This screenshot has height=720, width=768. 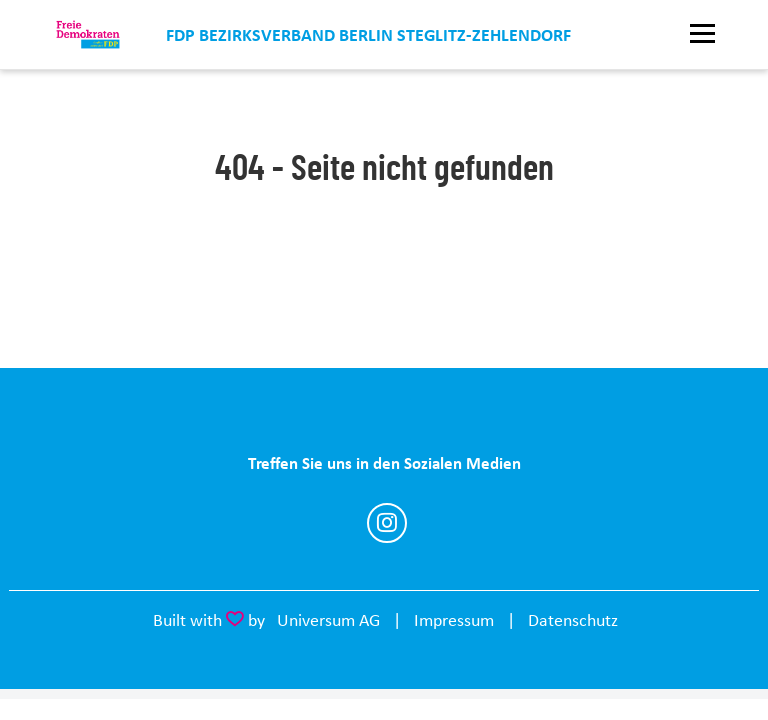 I want to click on Datenschutz, so click(x=573, y=620).